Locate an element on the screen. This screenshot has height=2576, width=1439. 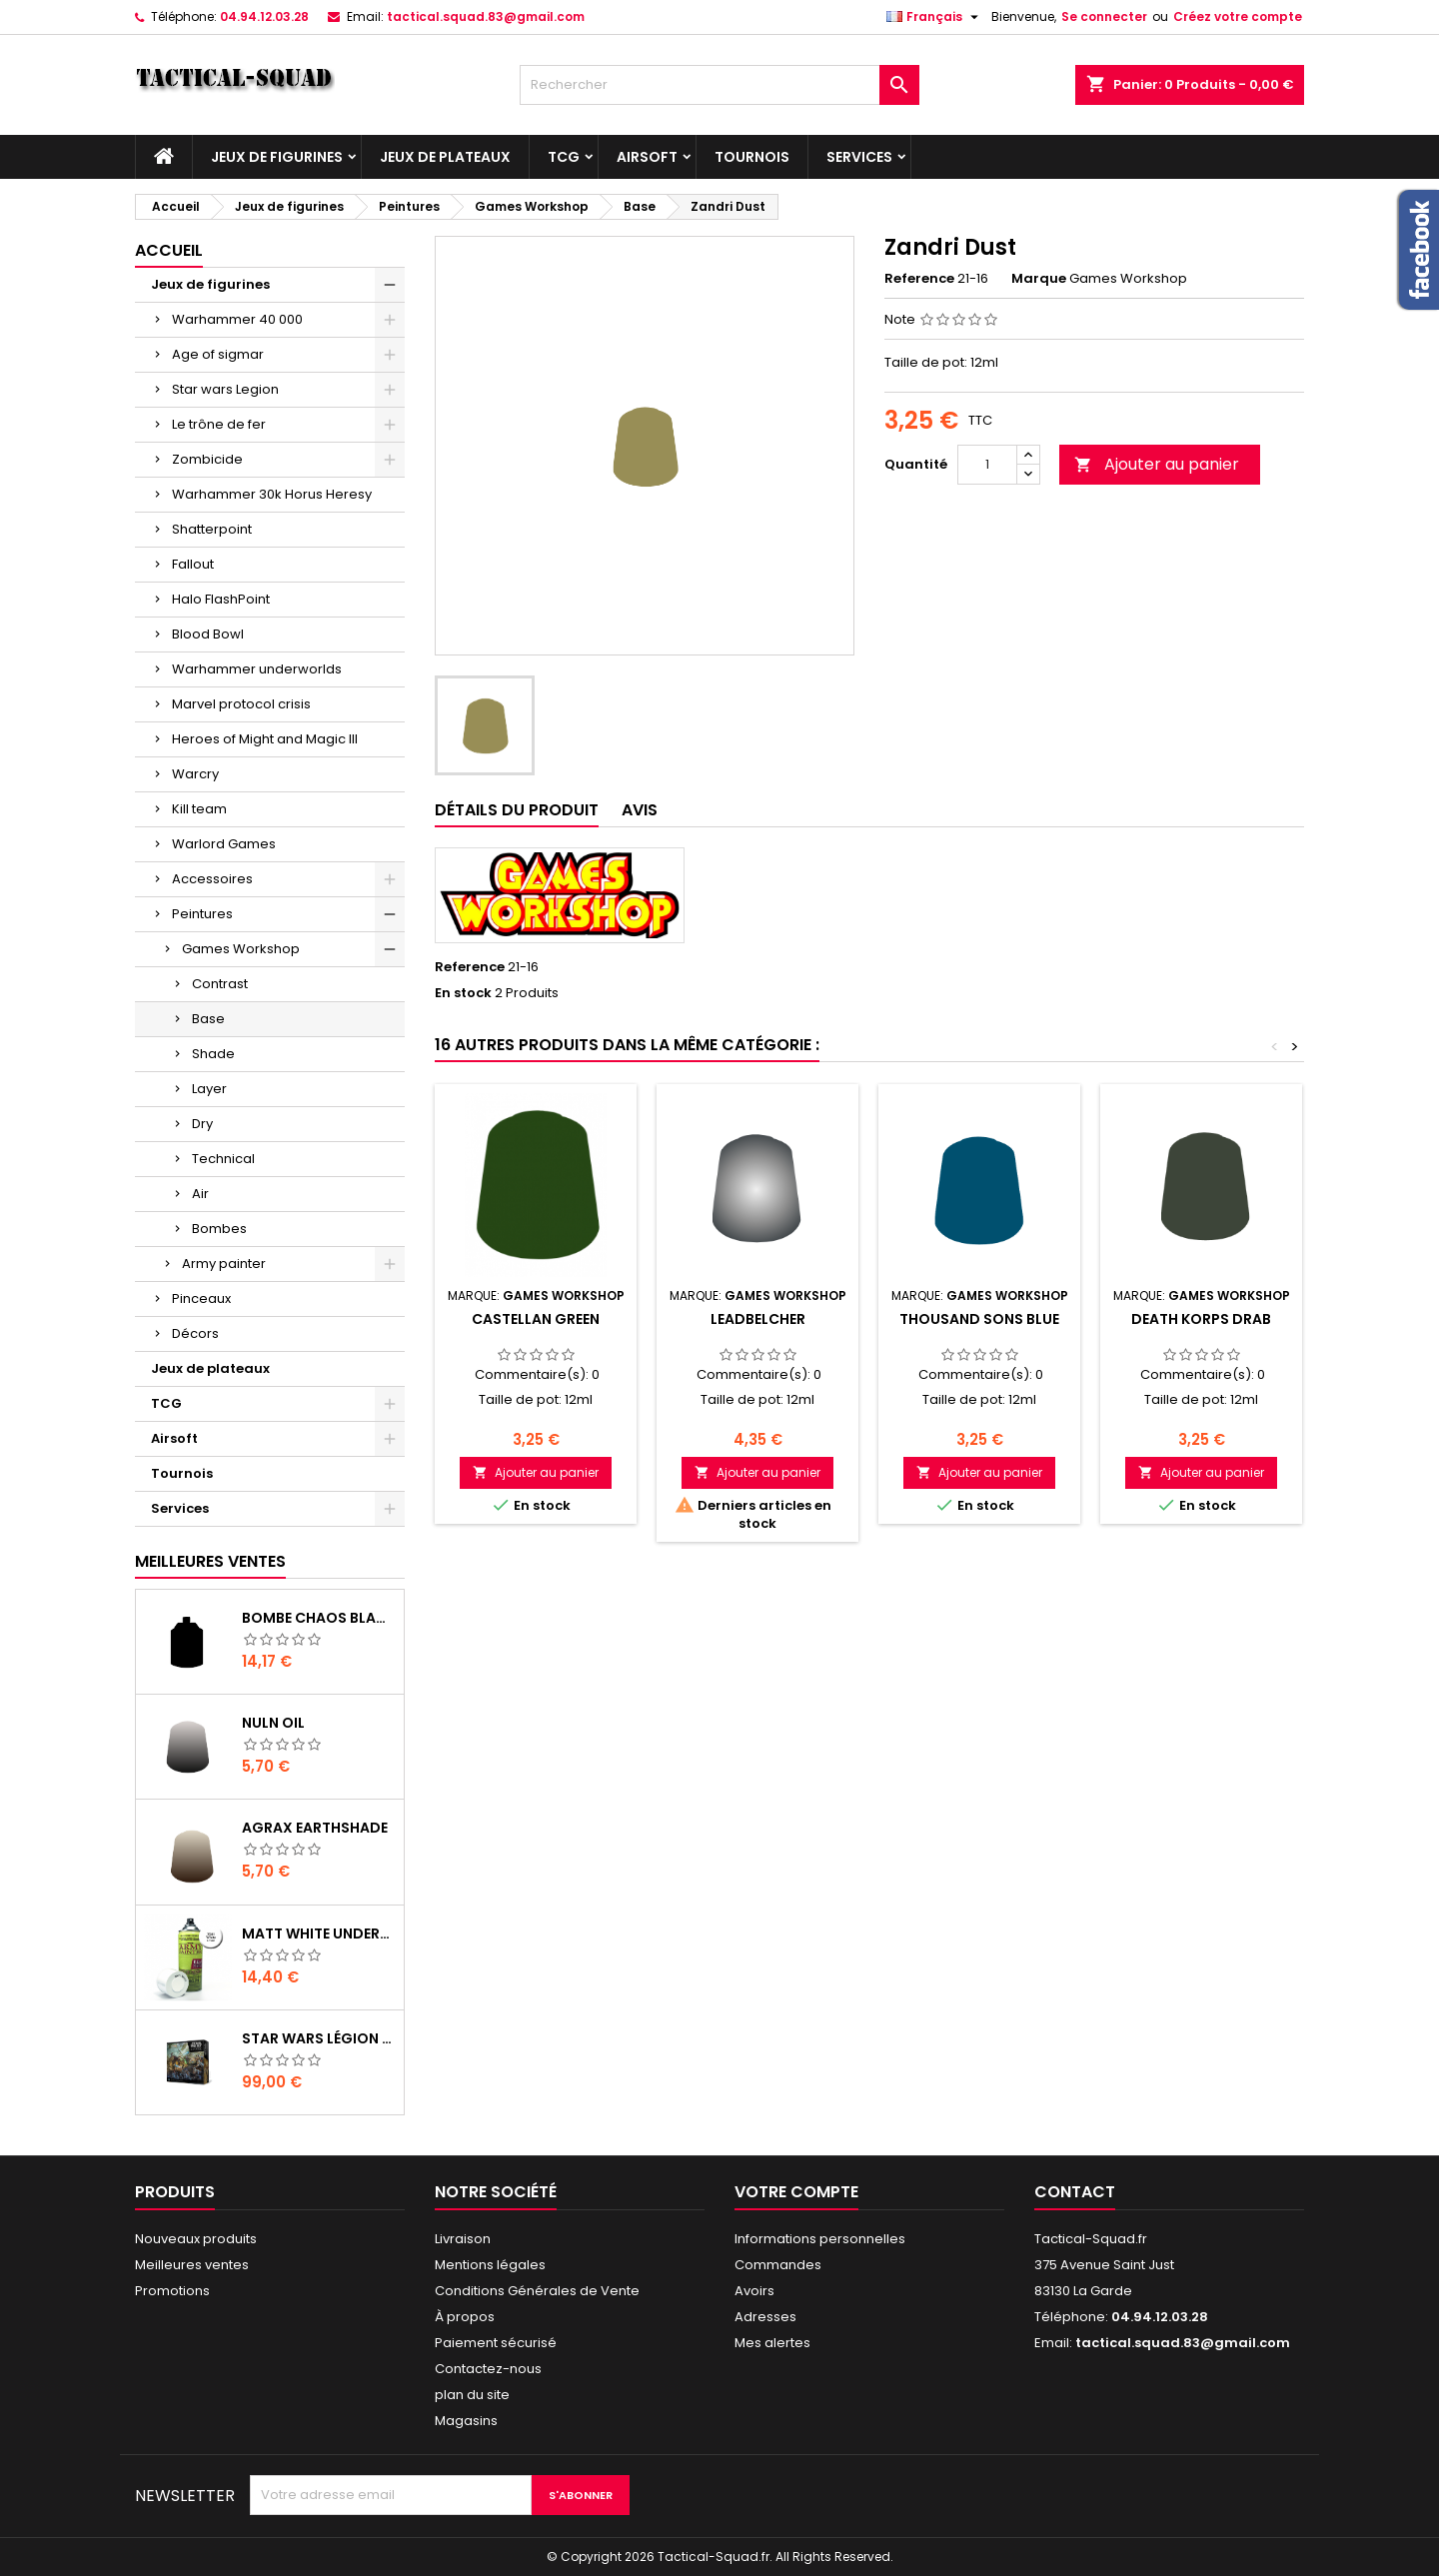
Shatterpoint is located at coordinates (212, 529).